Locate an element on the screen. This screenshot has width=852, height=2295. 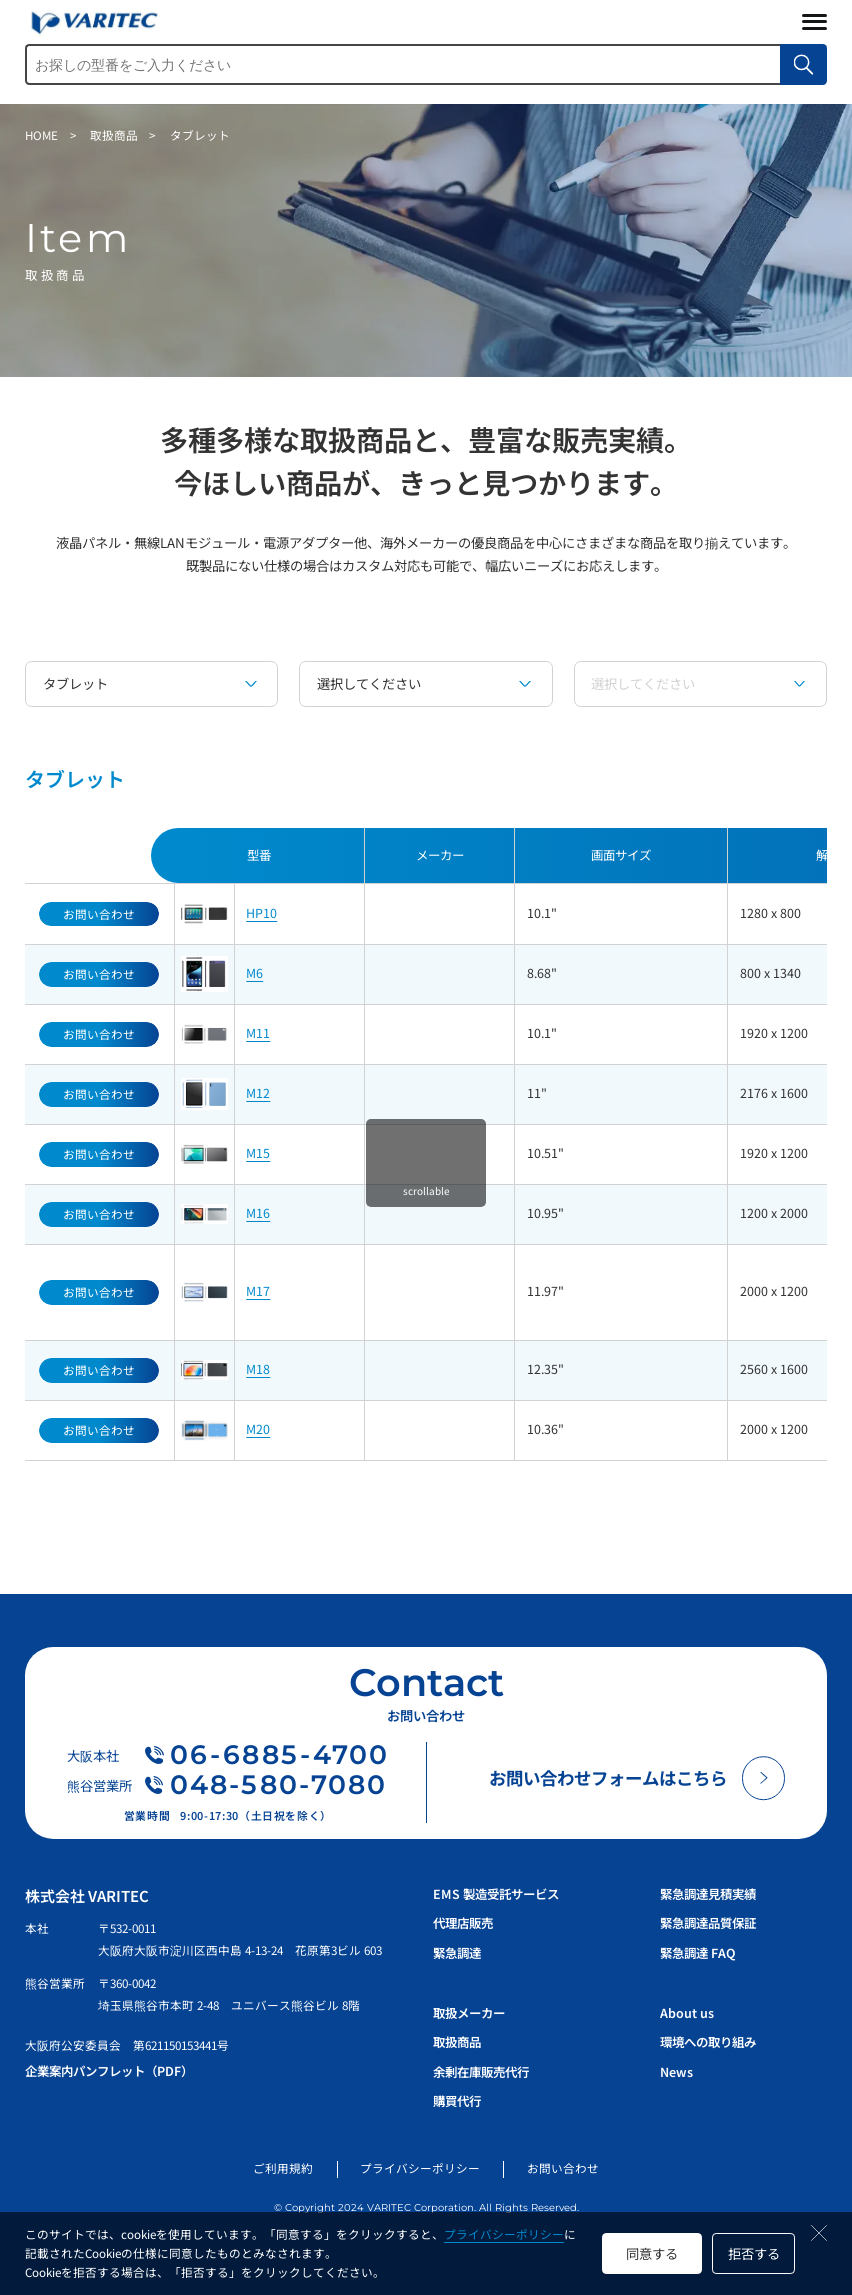
プライバシーポリシー is located at coordinates (504, 2233).